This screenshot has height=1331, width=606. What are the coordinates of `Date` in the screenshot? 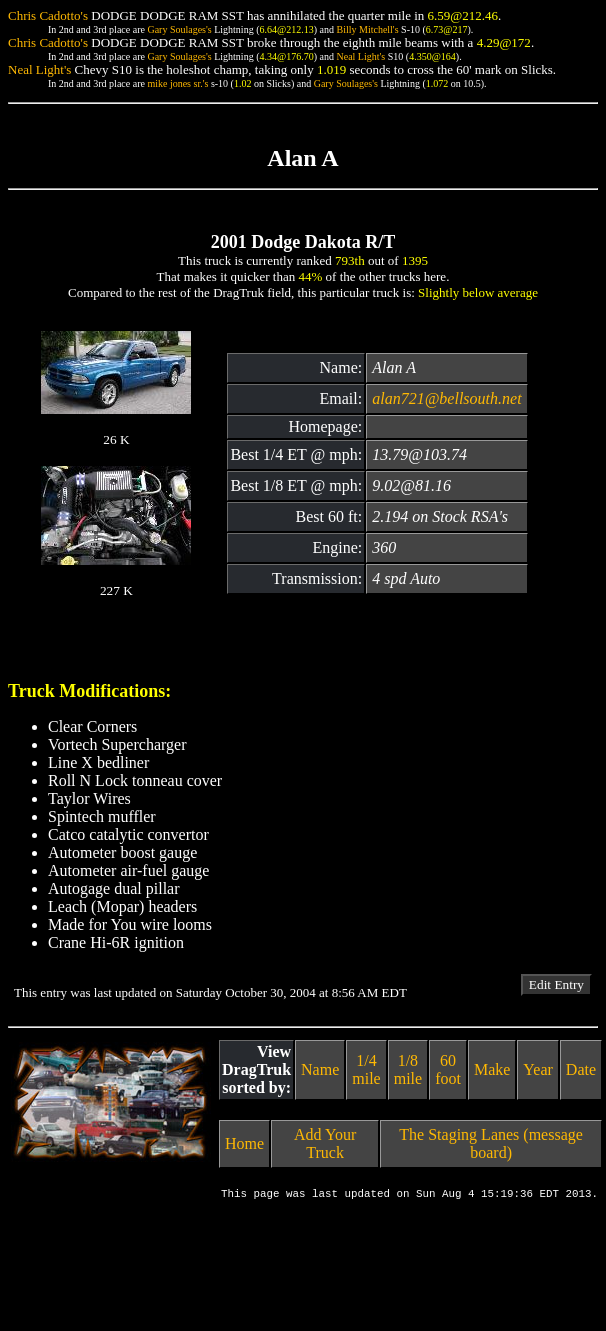 It's located at (581, 1069).